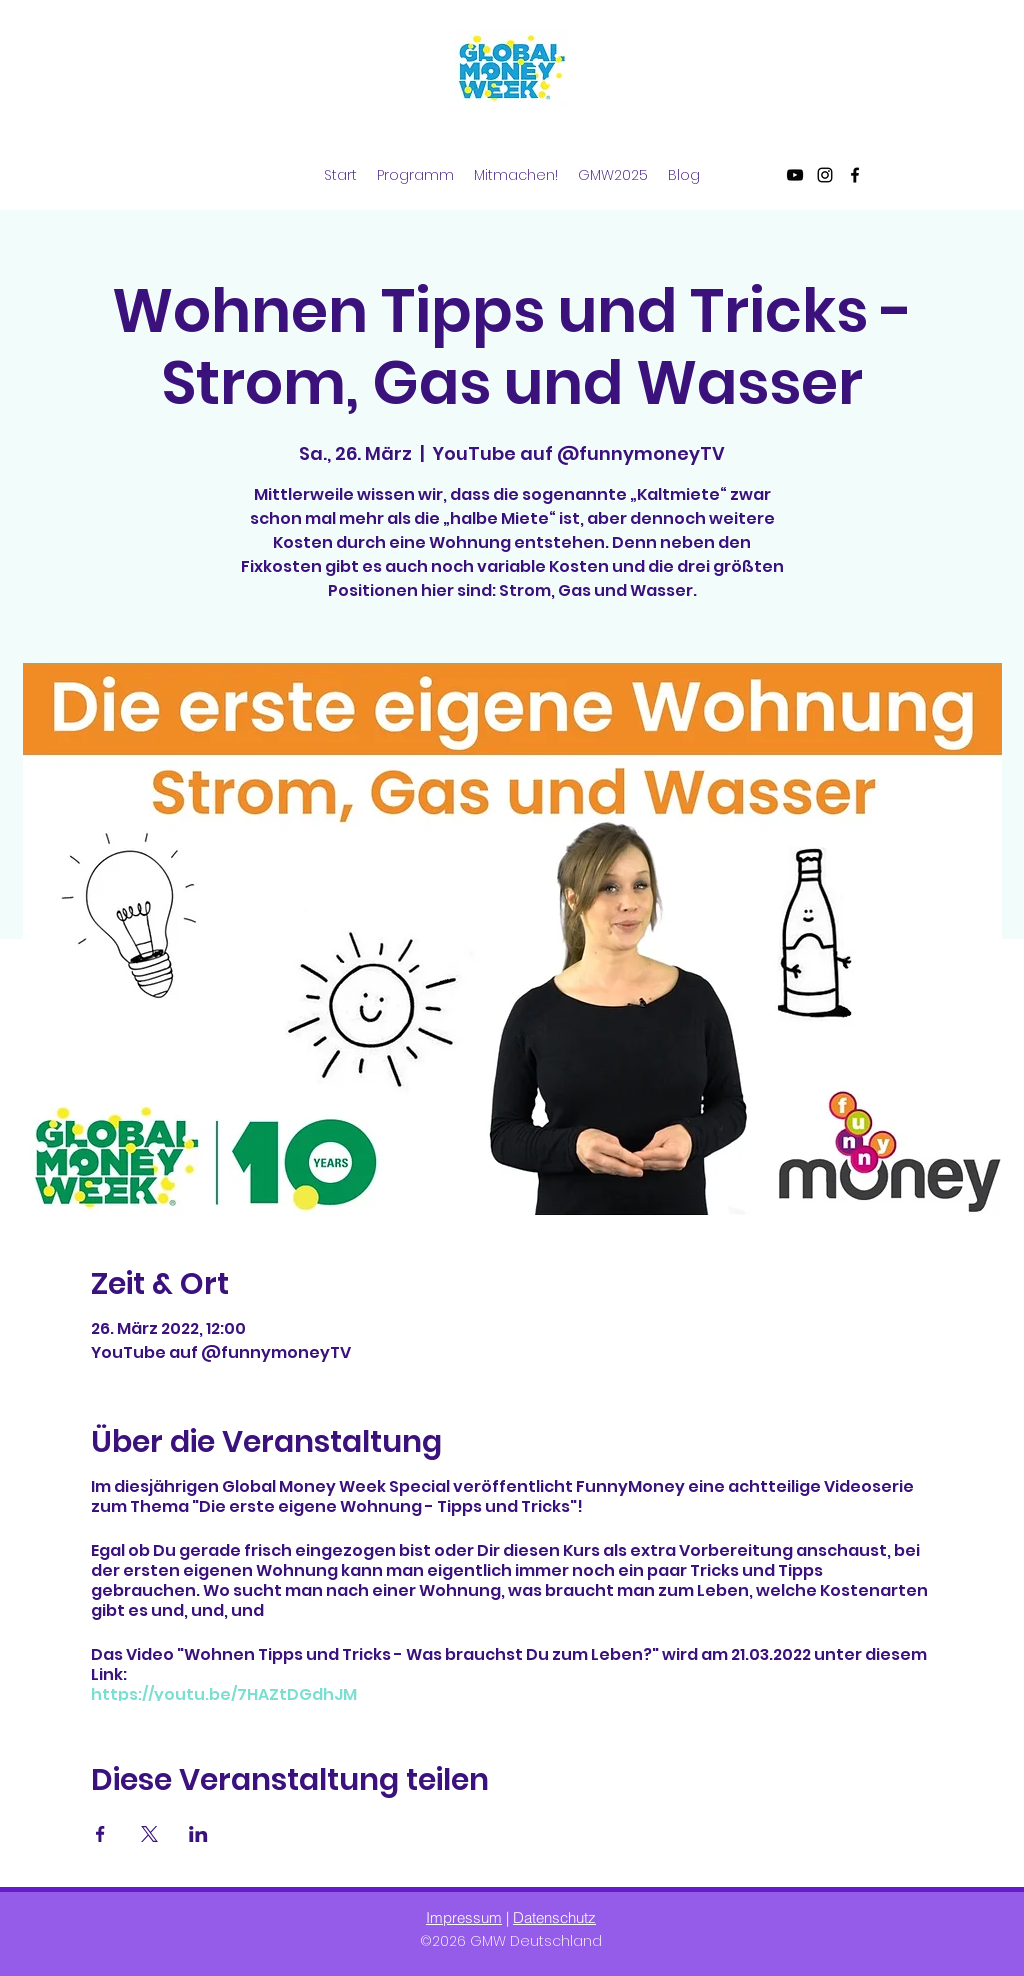 The width and height of the screenshot is (1024, 1976). What do you see at coordinates (464, 1917) in the screenshot?
I see `Impressum` at bounding box center [464, 1917].